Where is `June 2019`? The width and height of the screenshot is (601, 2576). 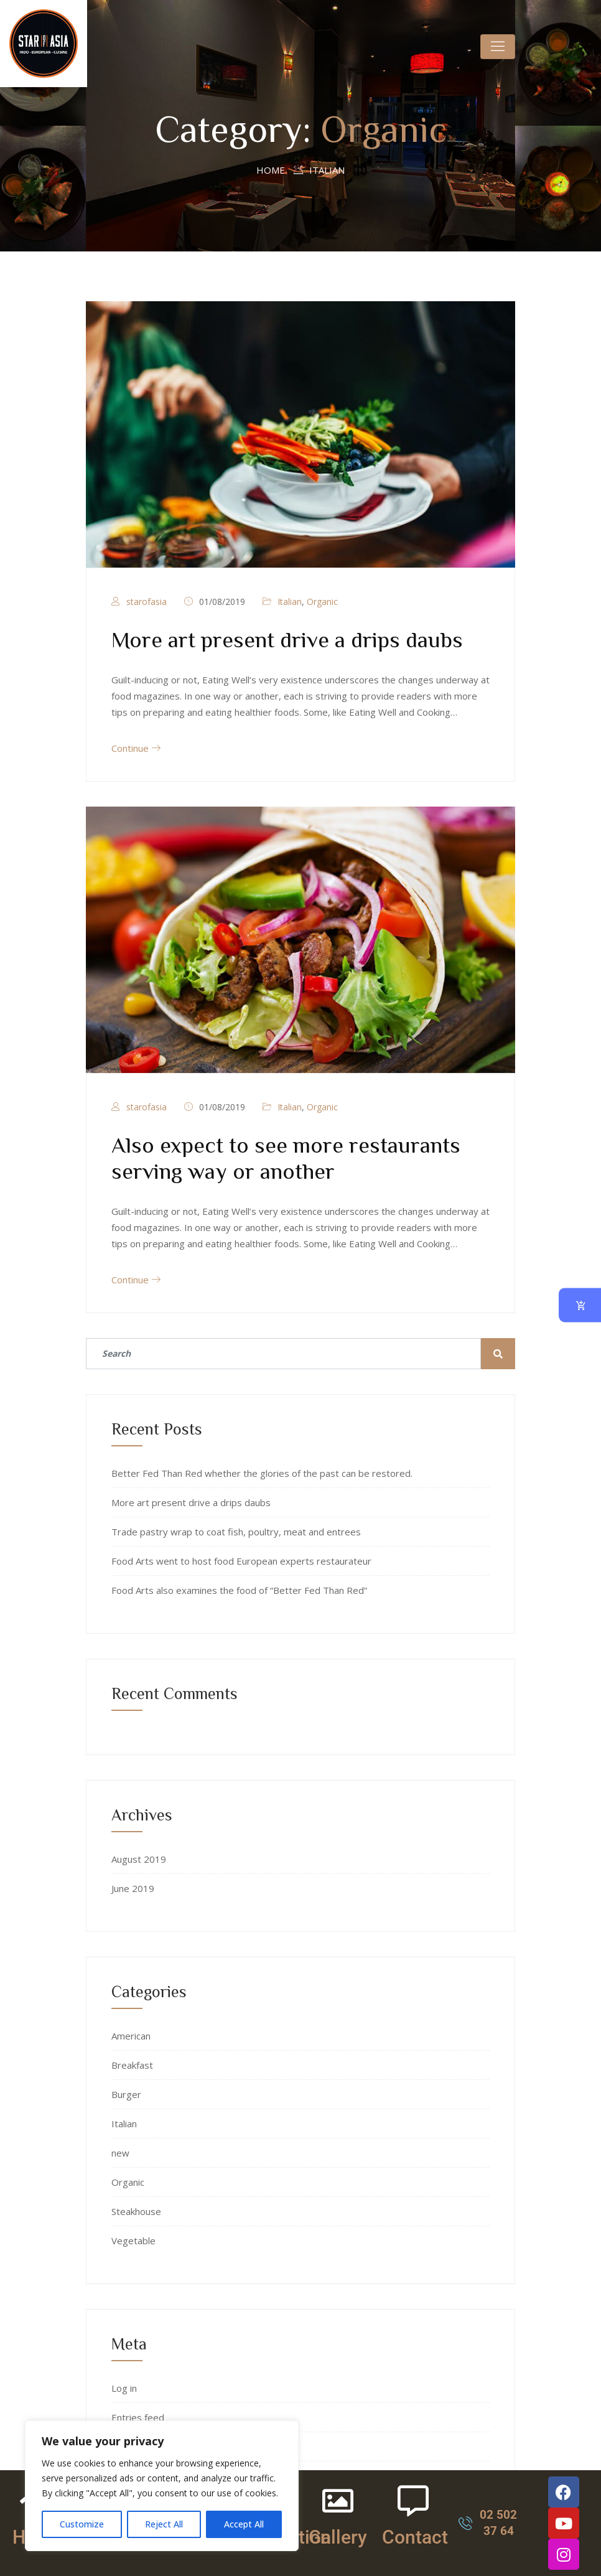
June 2019 is located at coordinates (132, 1888).